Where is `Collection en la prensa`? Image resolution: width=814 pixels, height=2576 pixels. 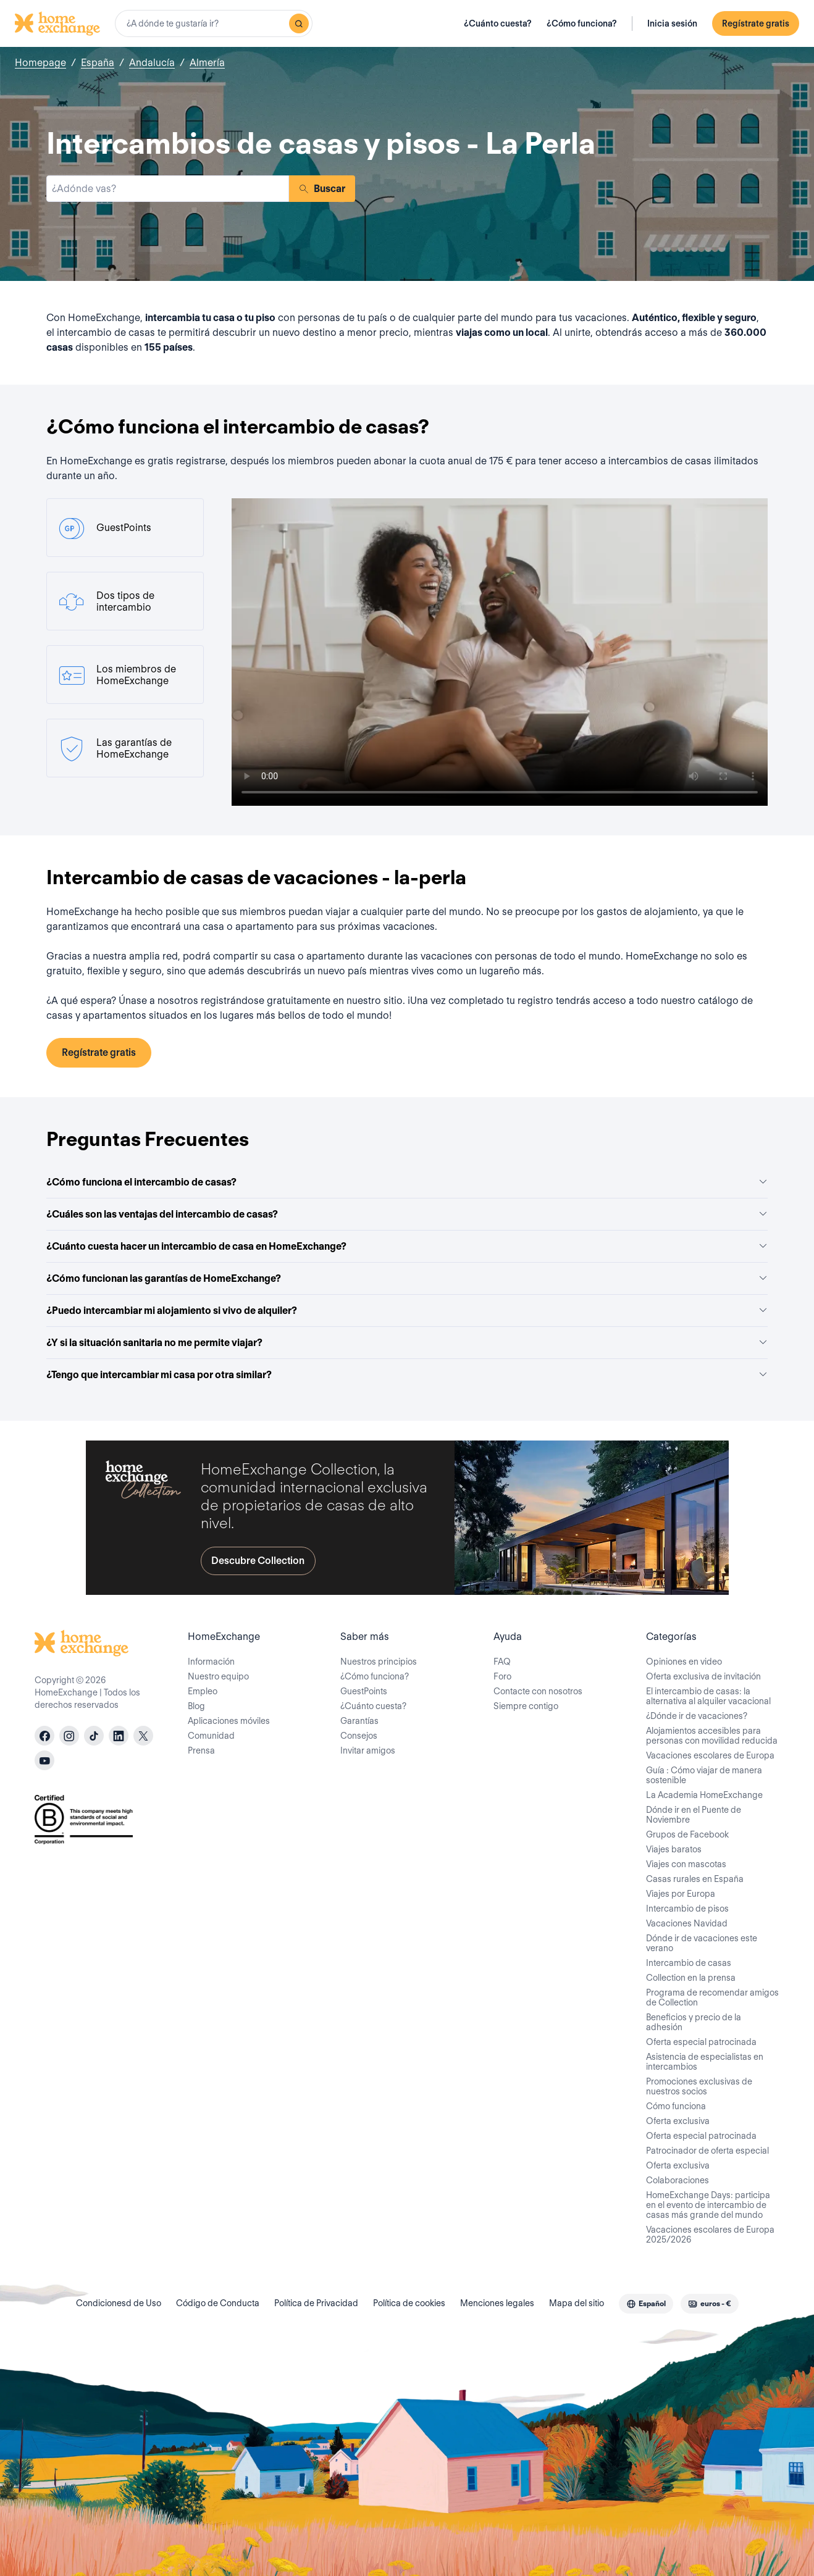 Collection en la prensa is located at coordinates (691, 1978).